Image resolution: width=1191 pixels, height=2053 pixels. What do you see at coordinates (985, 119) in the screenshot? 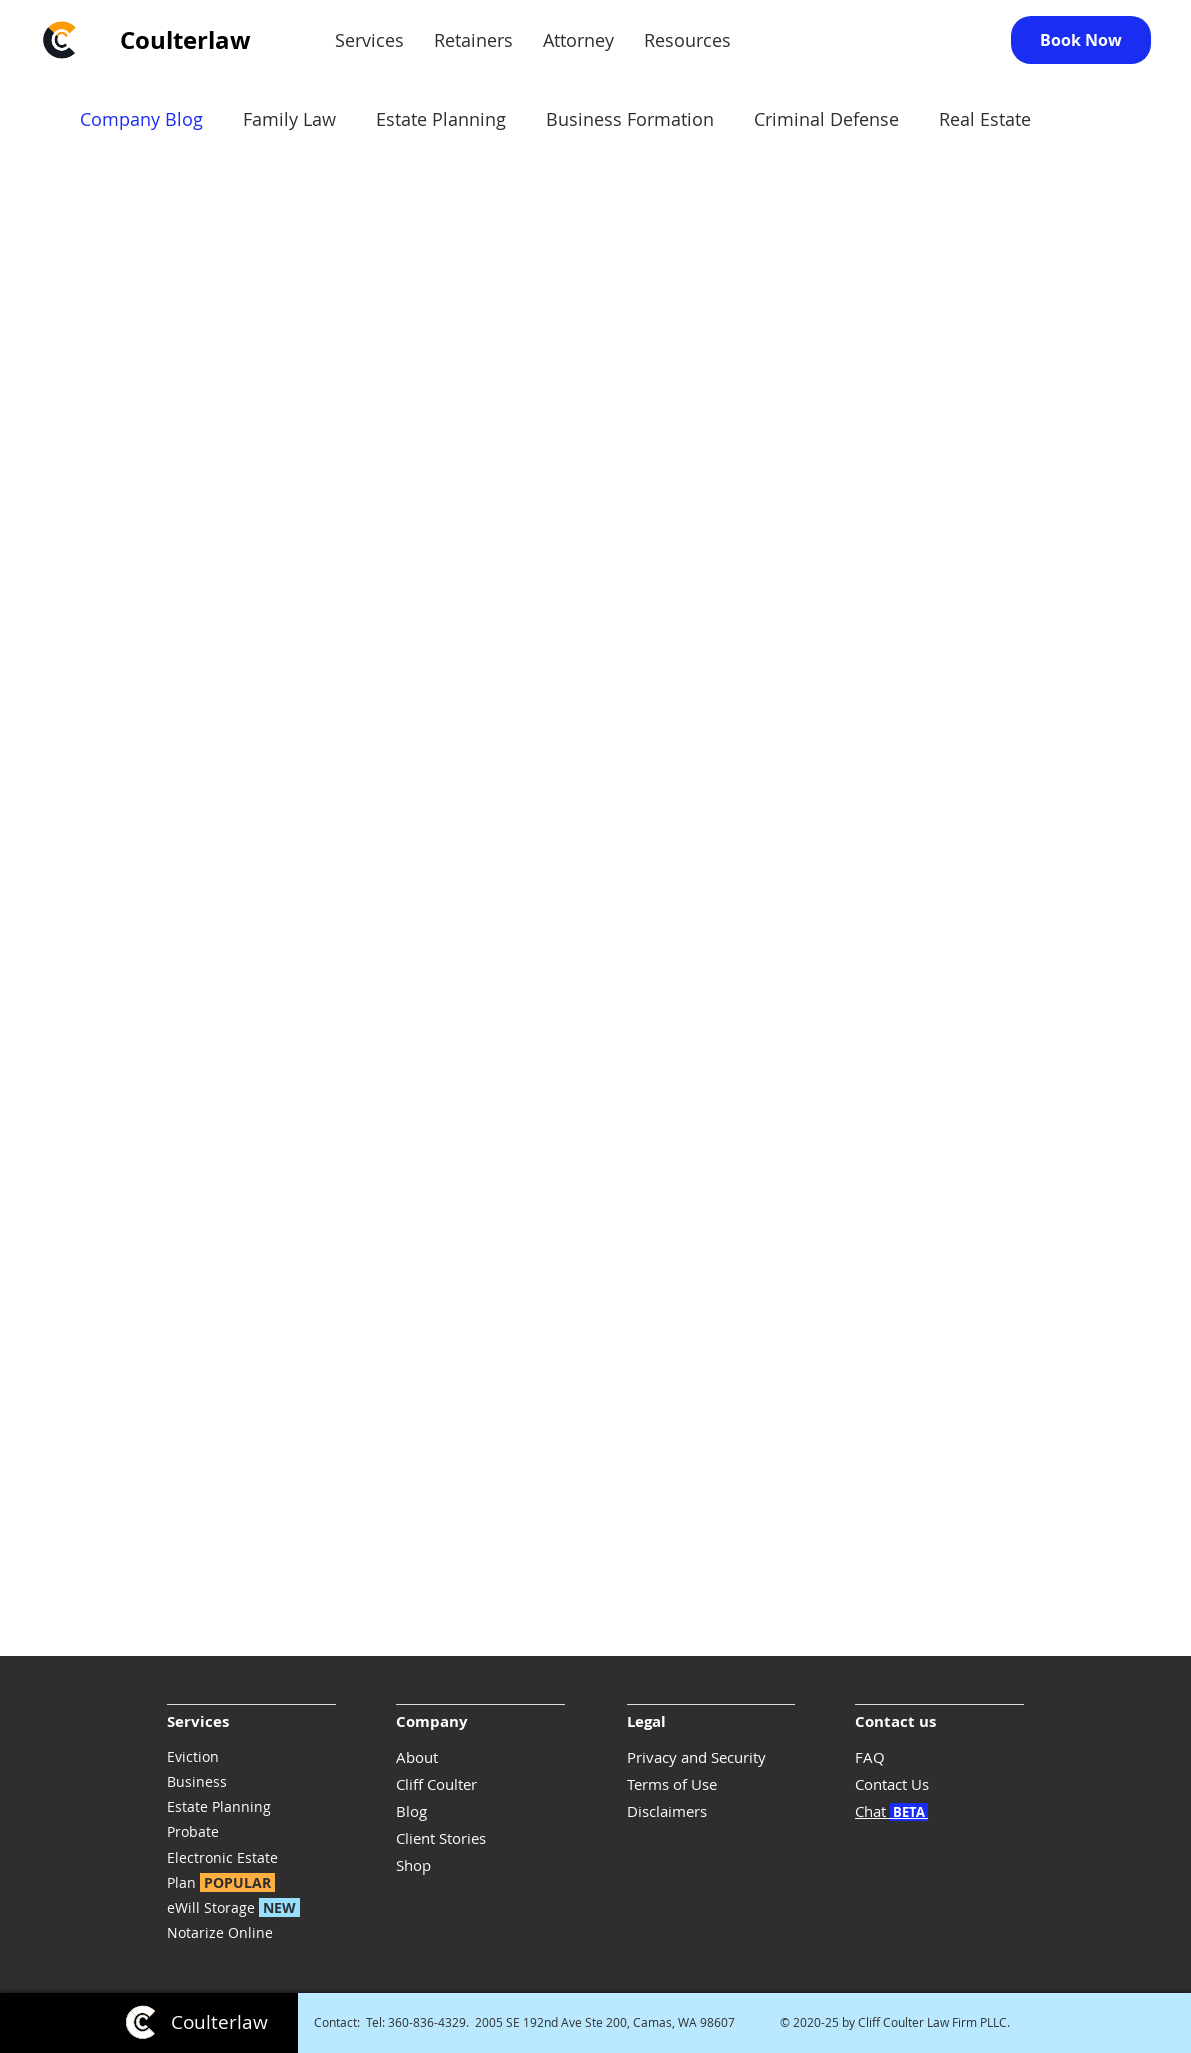
I see `Real Estate` at bounding box center [985, 119].